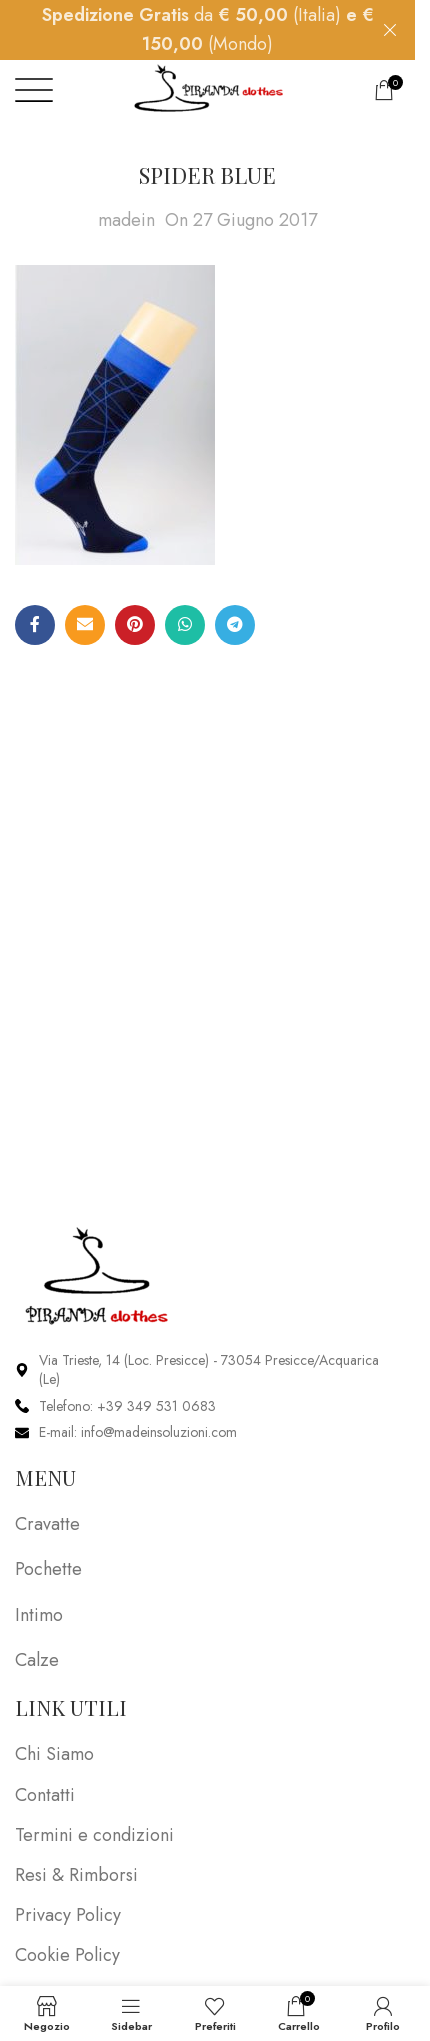  I want to click on Privacy Policy, so click(68, 1915).